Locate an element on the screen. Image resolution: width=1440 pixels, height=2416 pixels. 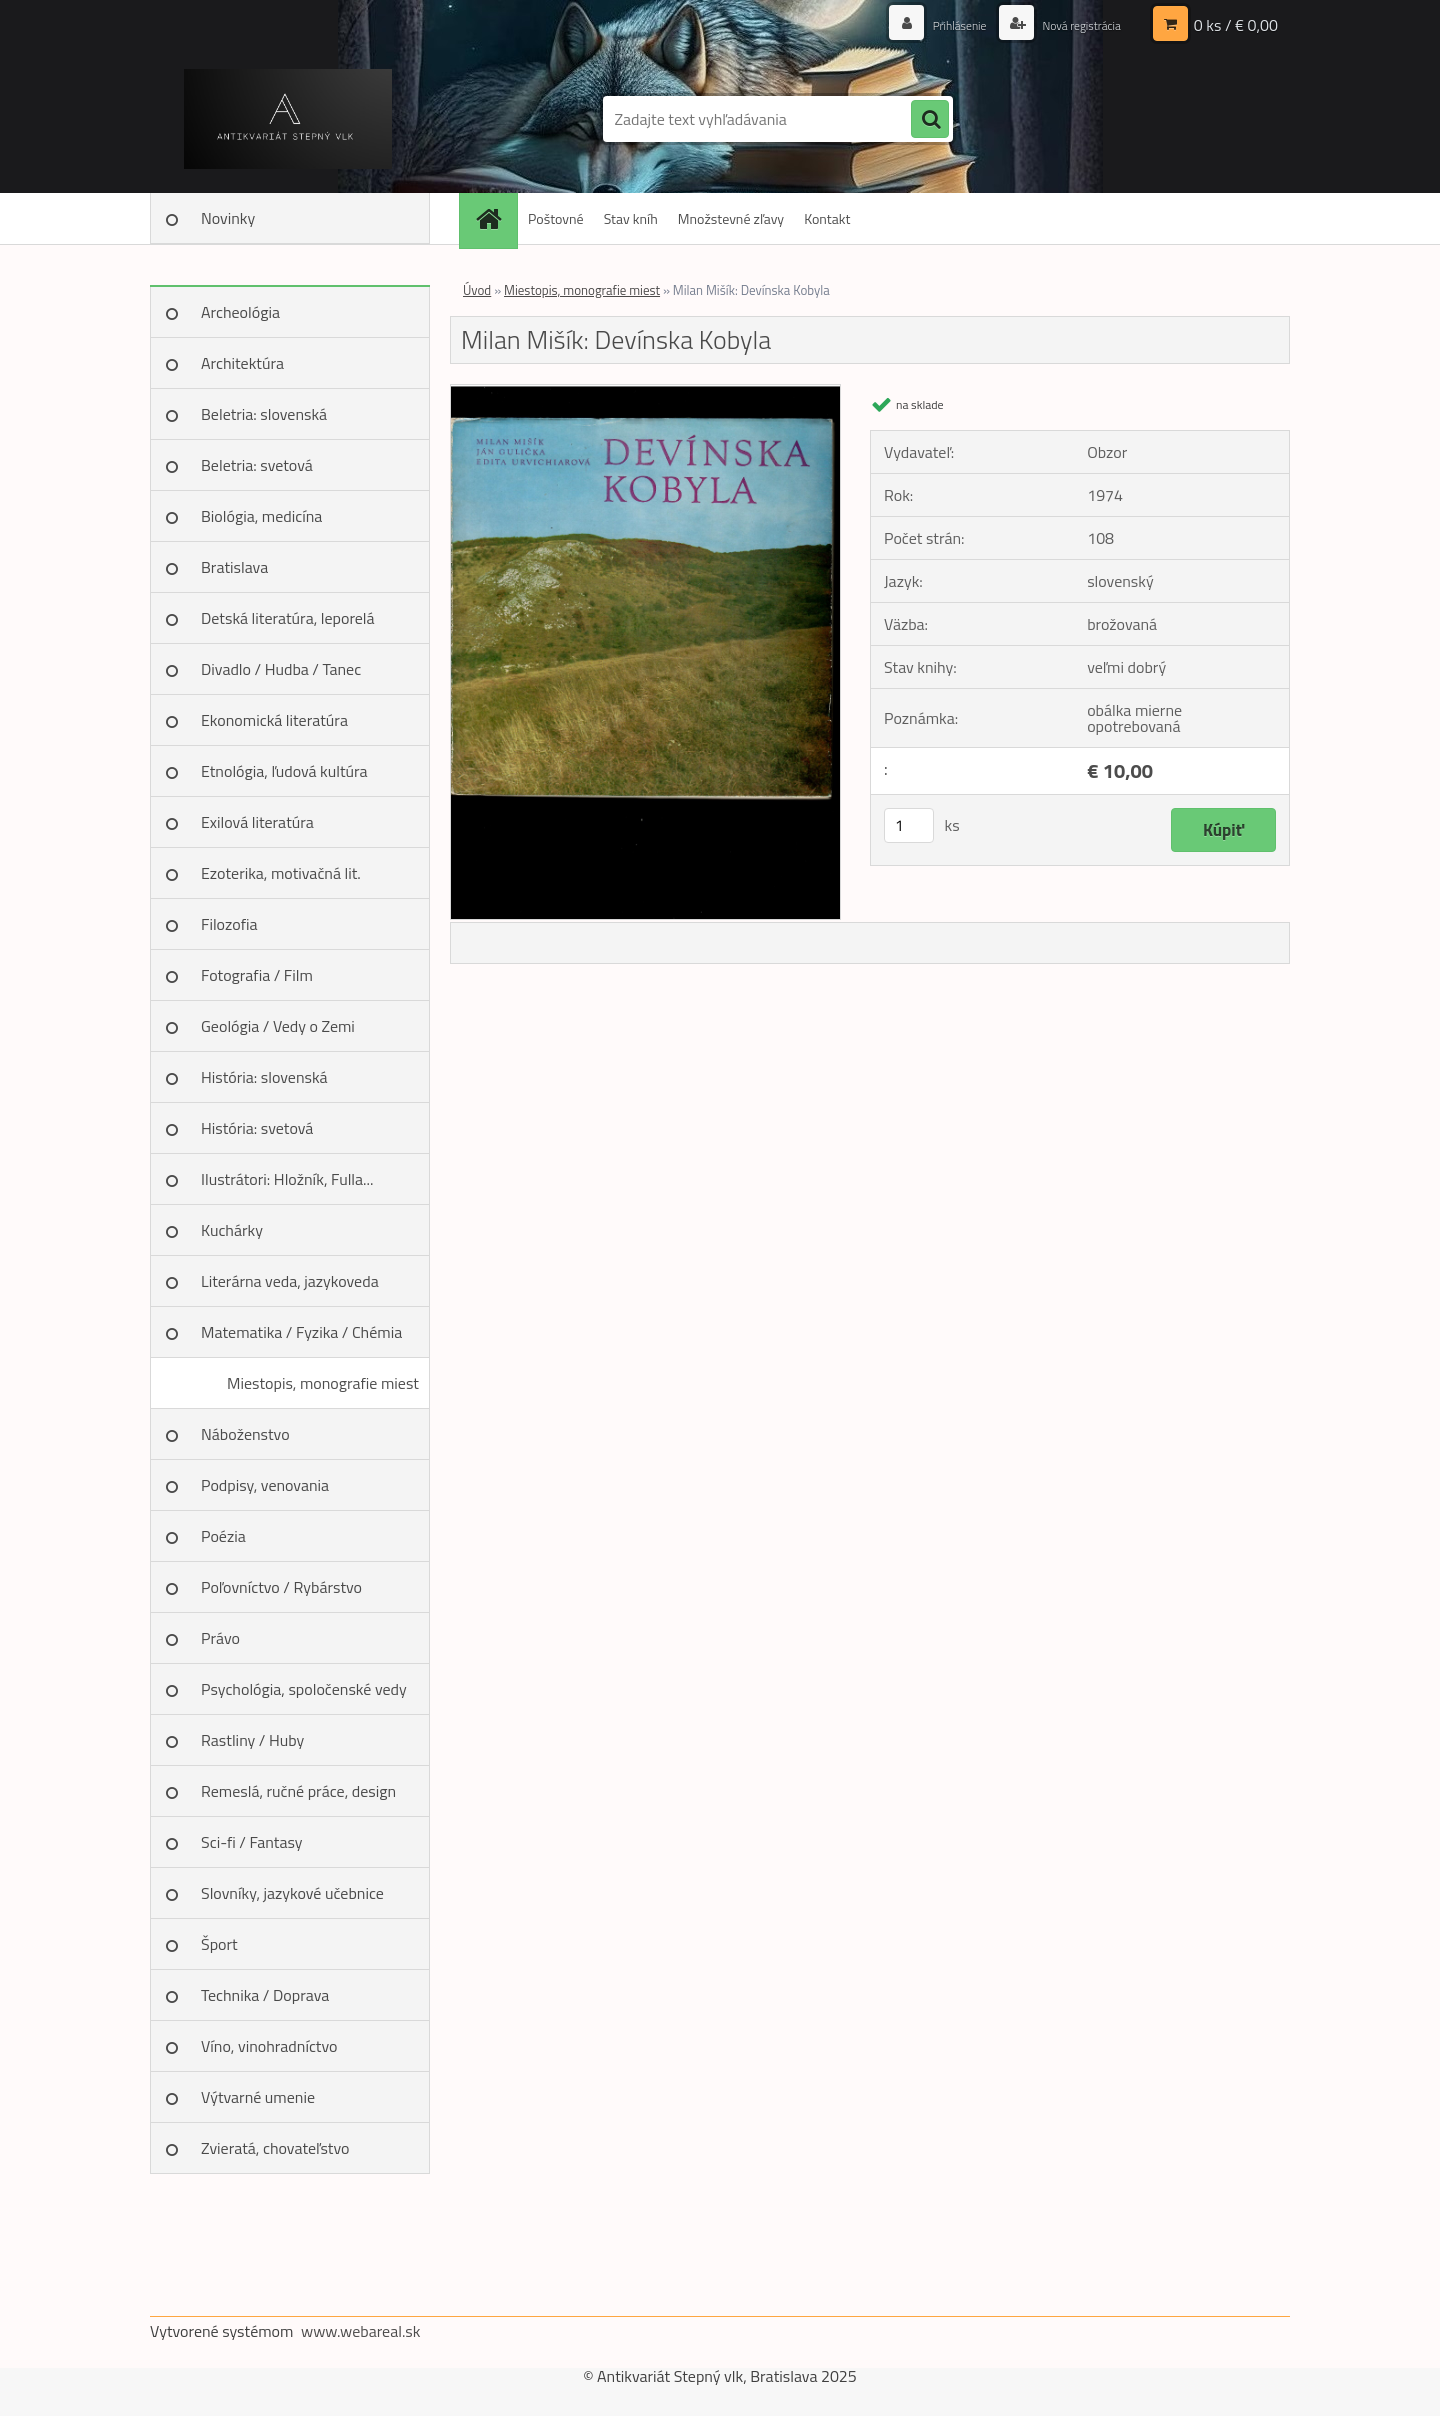
Etnológia, ľudová kultúra is located at coordinates (284, 771).